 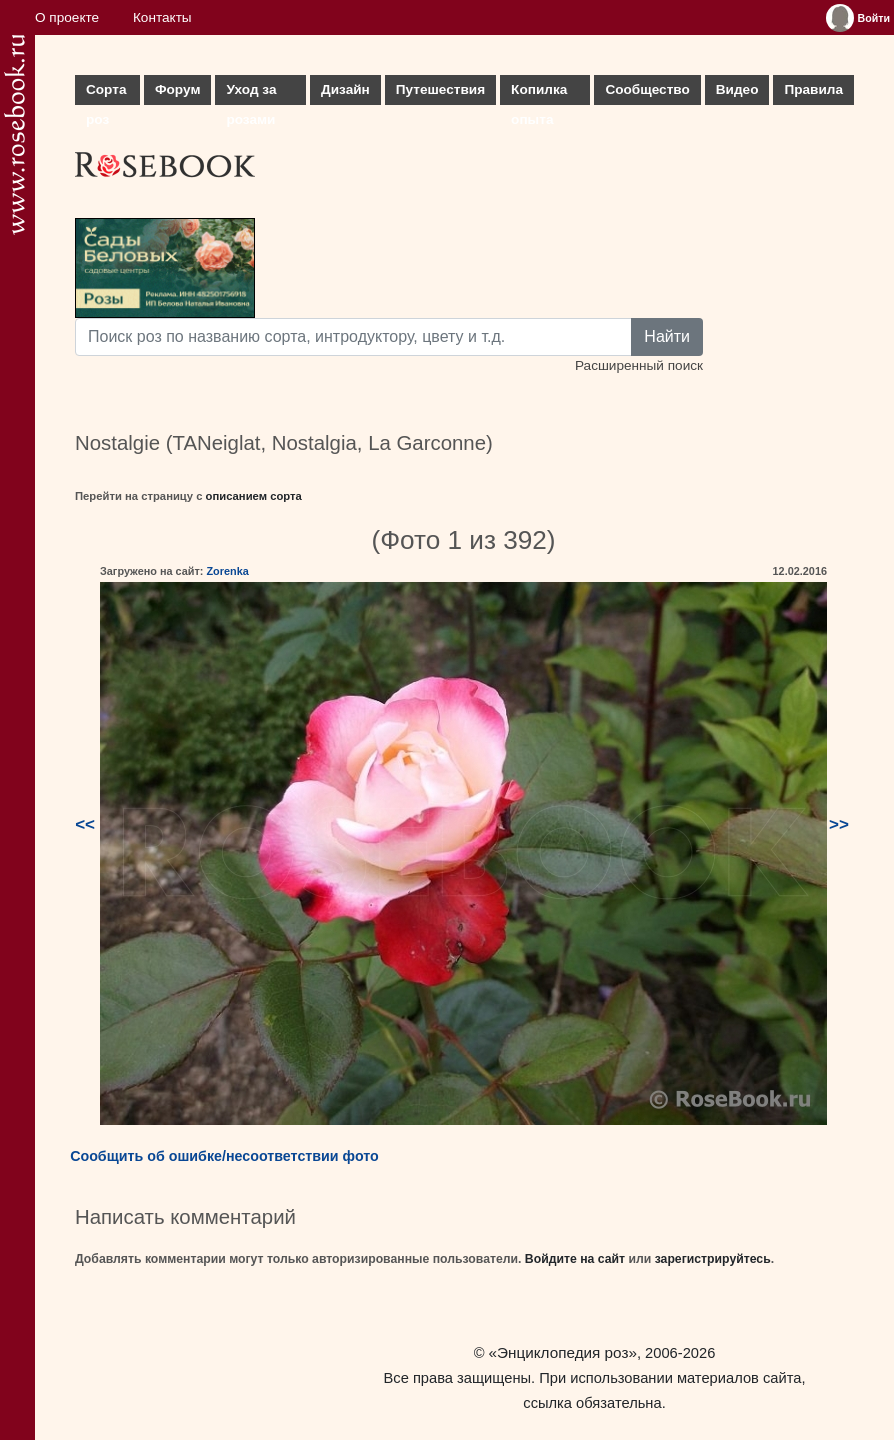 I want to click on Правила, so click(x=813, y=89).